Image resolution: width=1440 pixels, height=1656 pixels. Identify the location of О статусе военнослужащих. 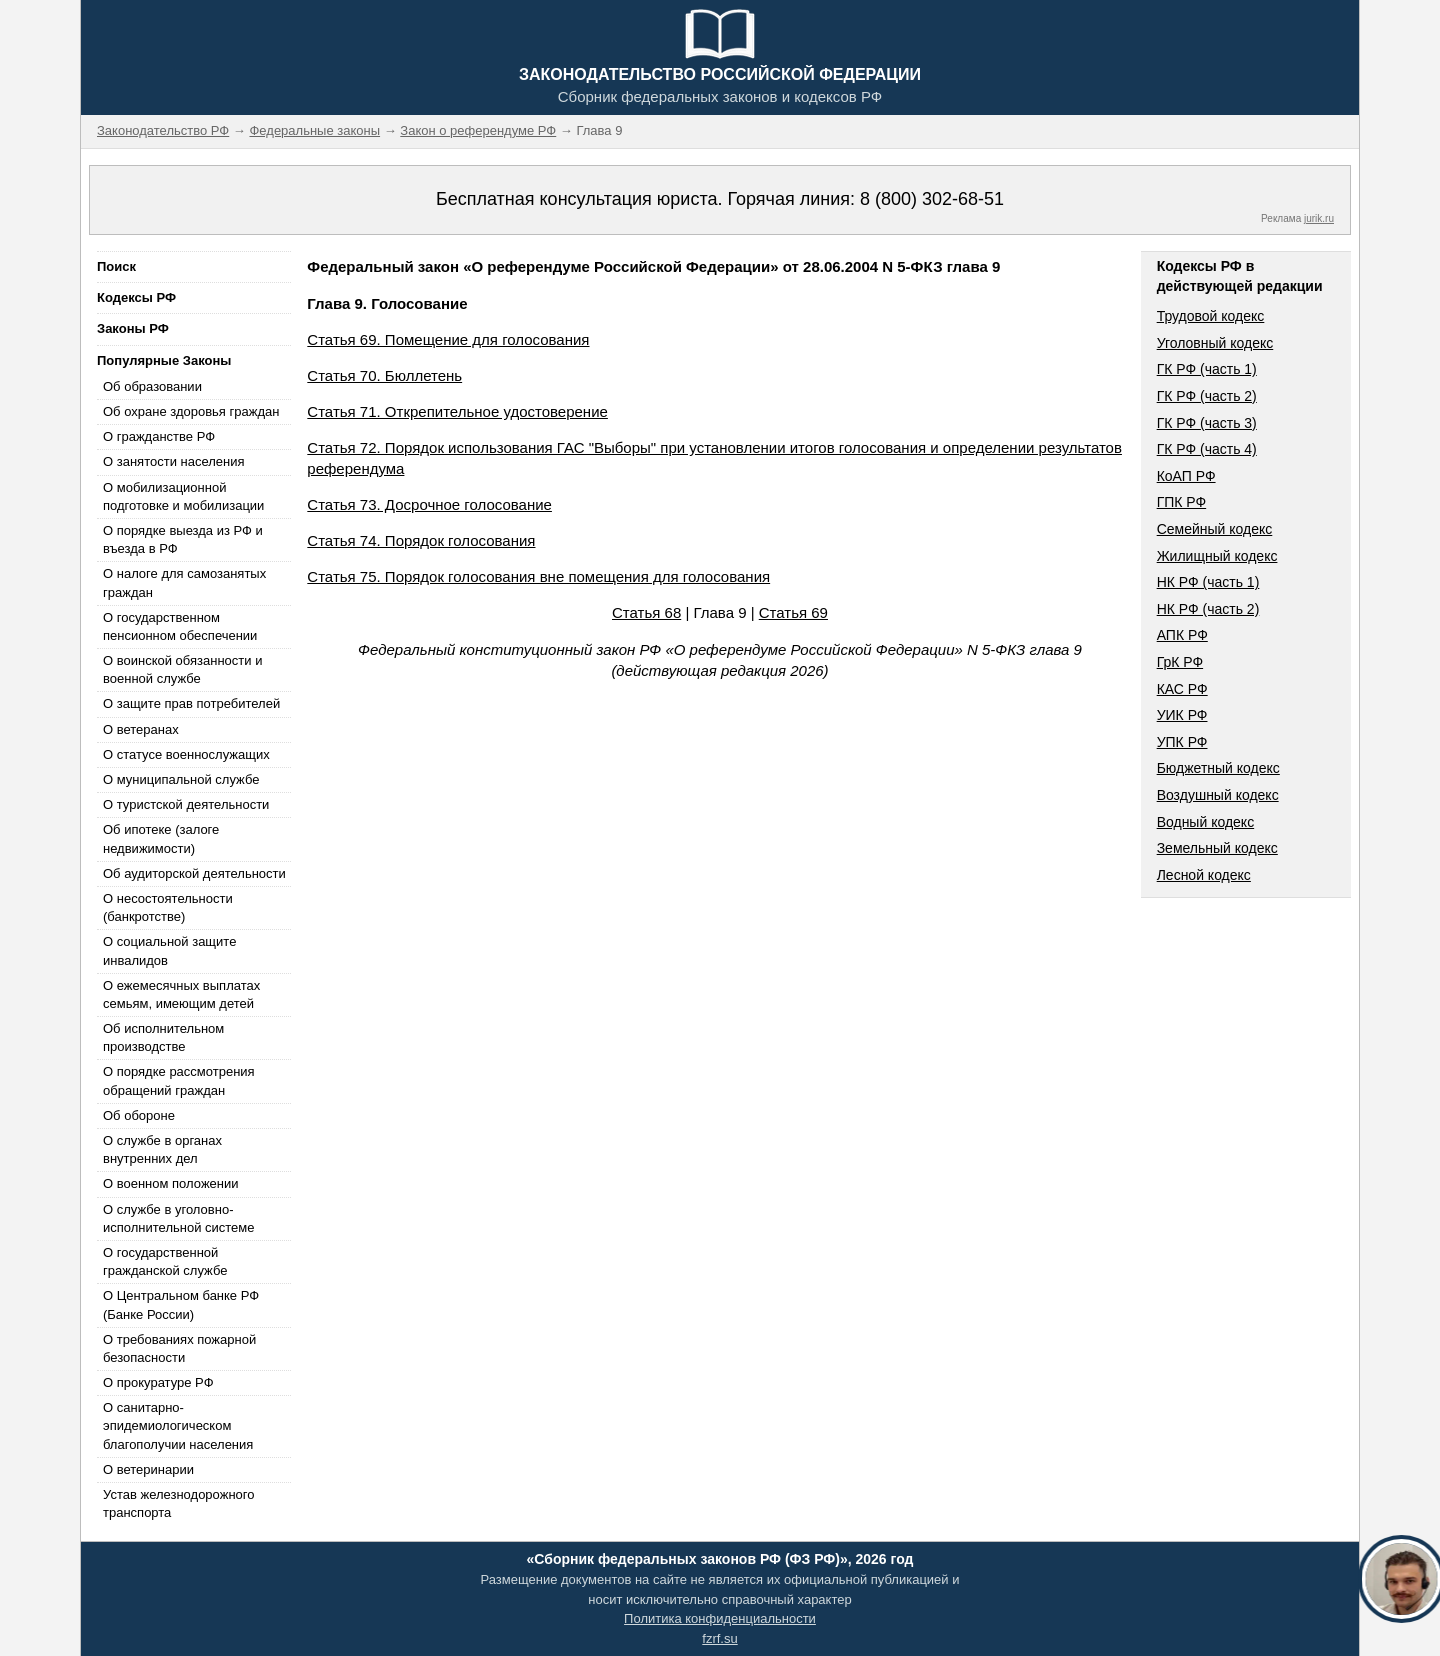
(186, 754).